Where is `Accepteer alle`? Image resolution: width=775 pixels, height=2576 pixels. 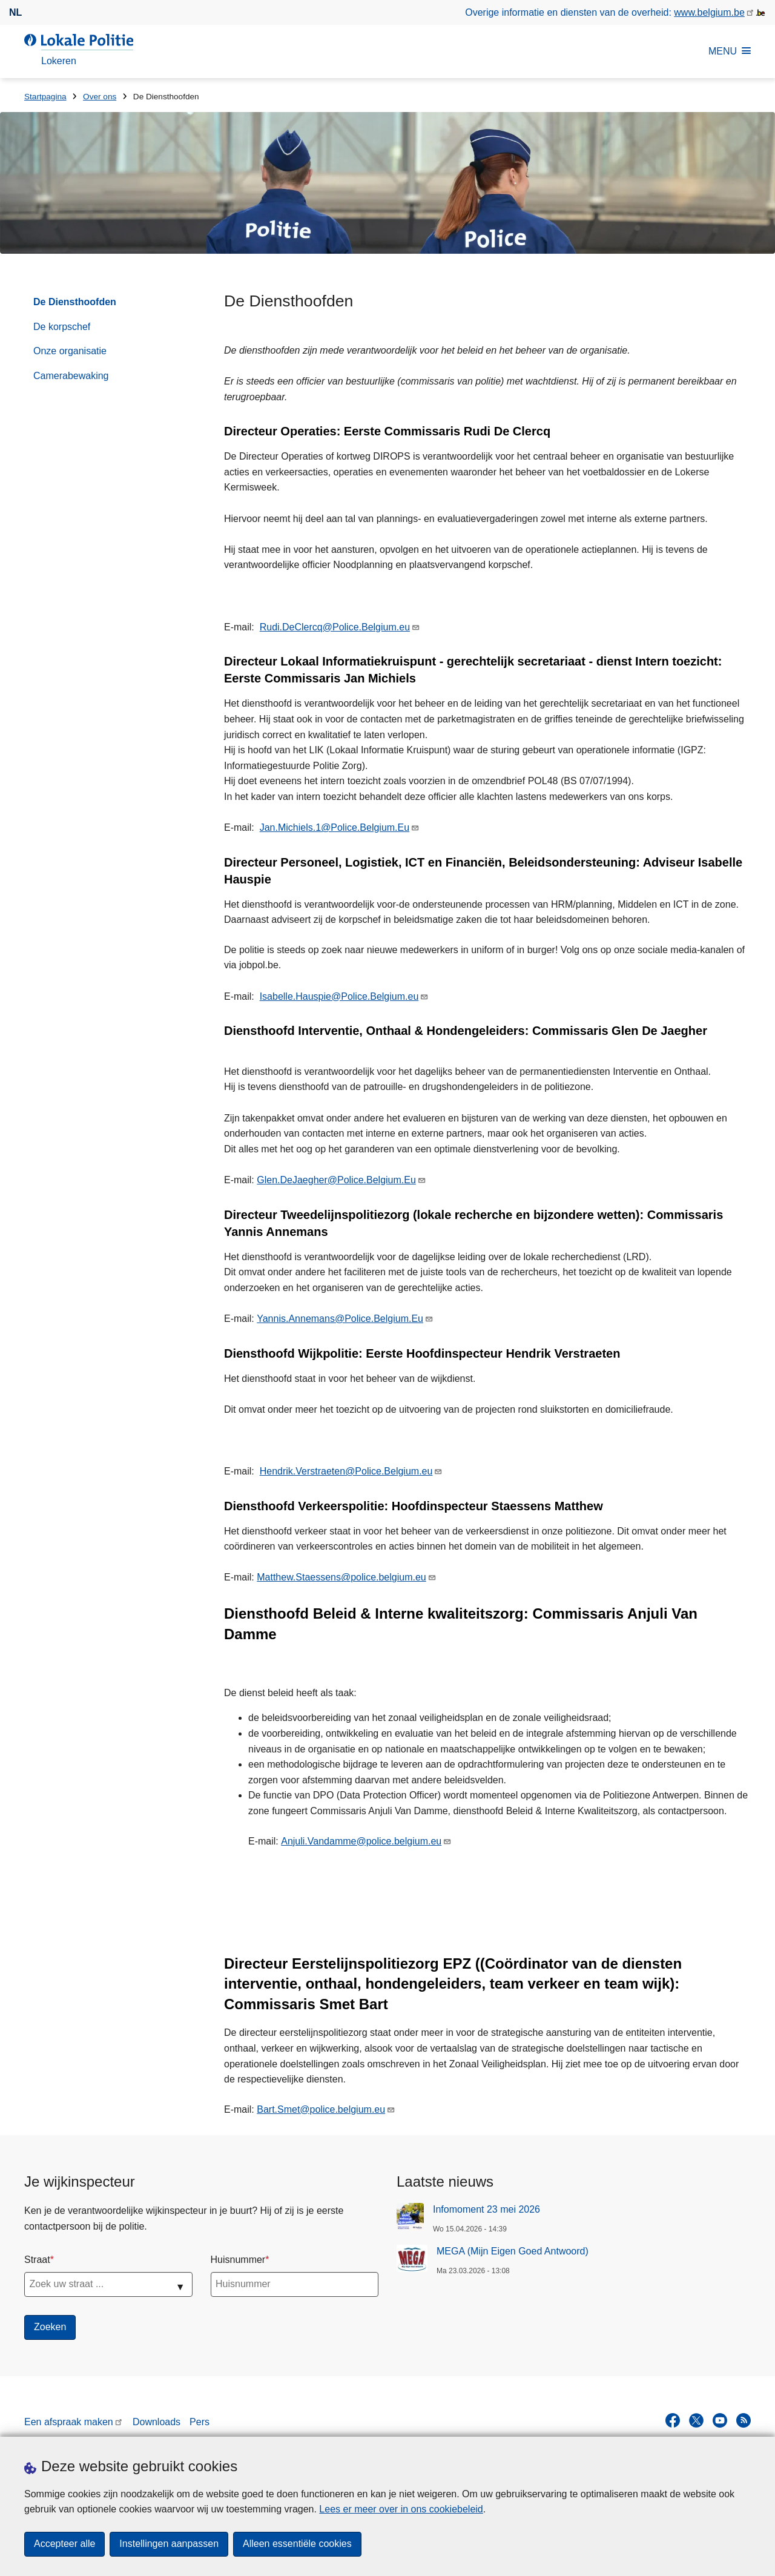
Accepteer alle is located at coordinates (64, 2544).